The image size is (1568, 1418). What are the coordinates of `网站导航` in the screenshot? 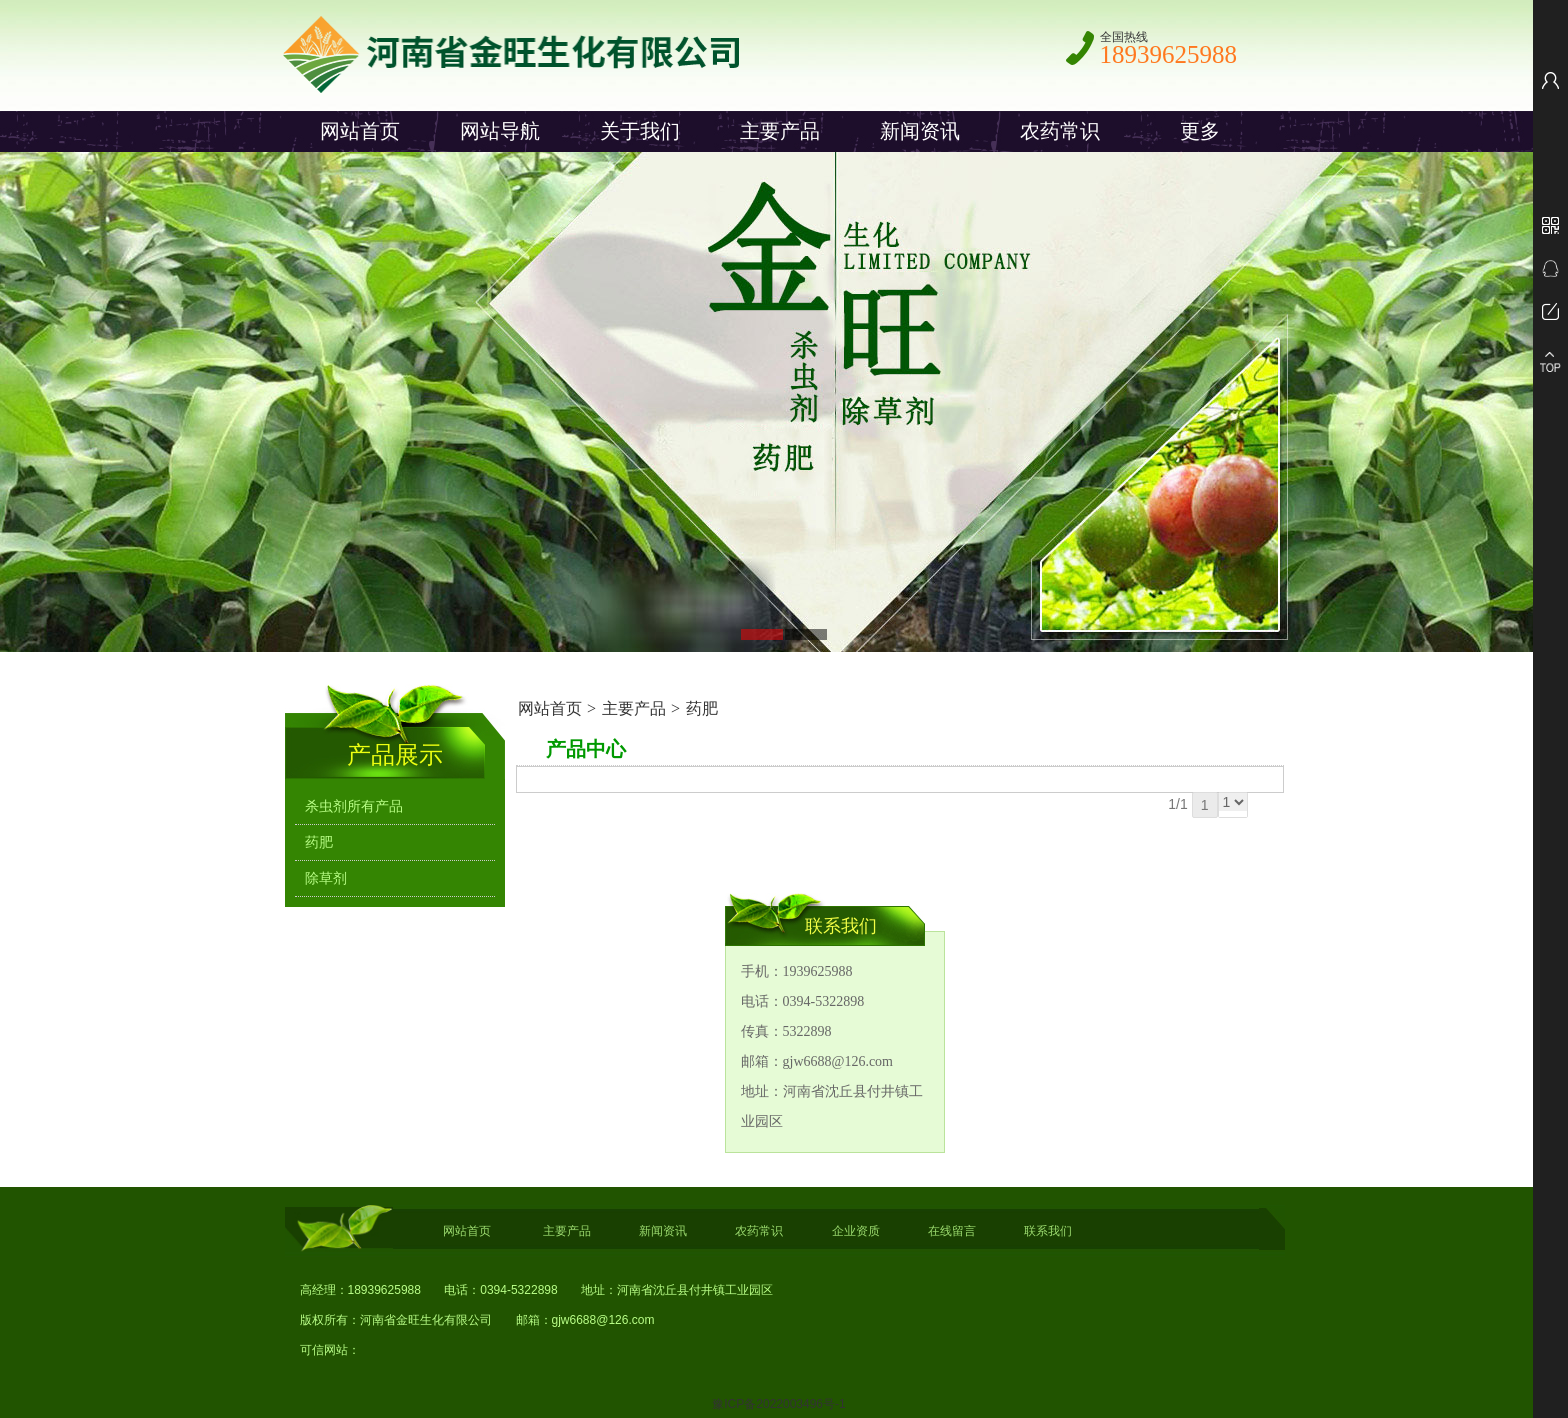 It's located at (500, 131).